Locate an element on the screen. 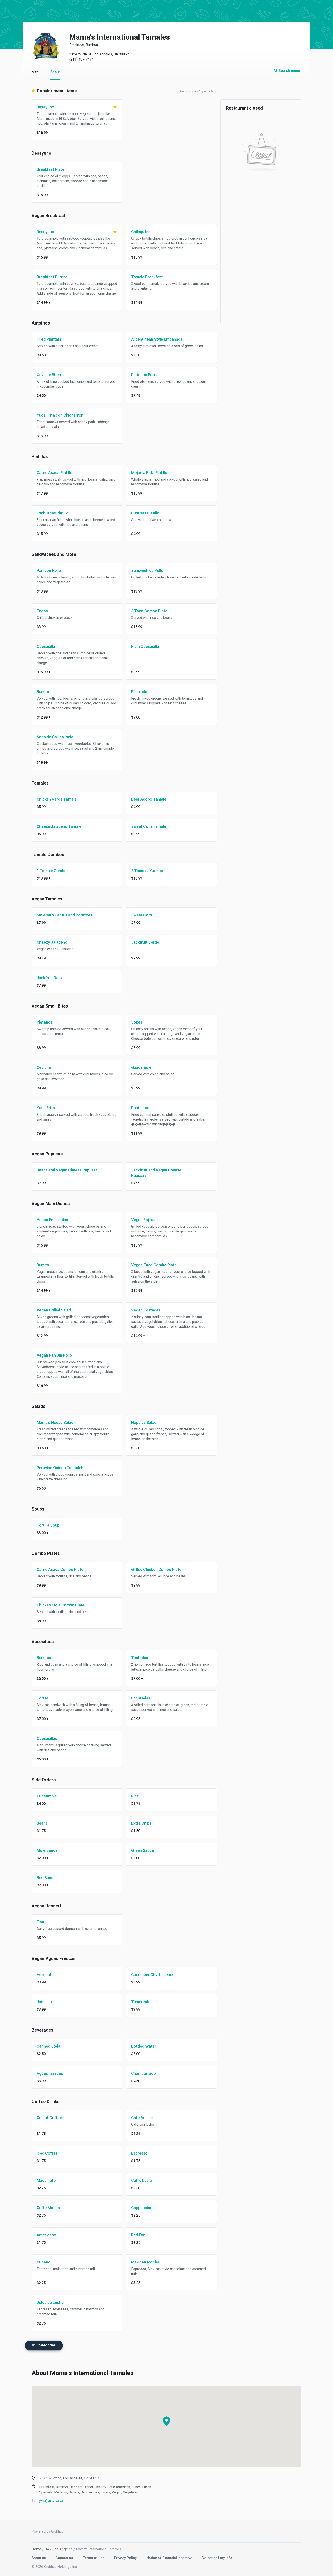 Image resolution: width=333 pixels, height=2576 pixels. Sopes is located at coordinates (132, 1022).